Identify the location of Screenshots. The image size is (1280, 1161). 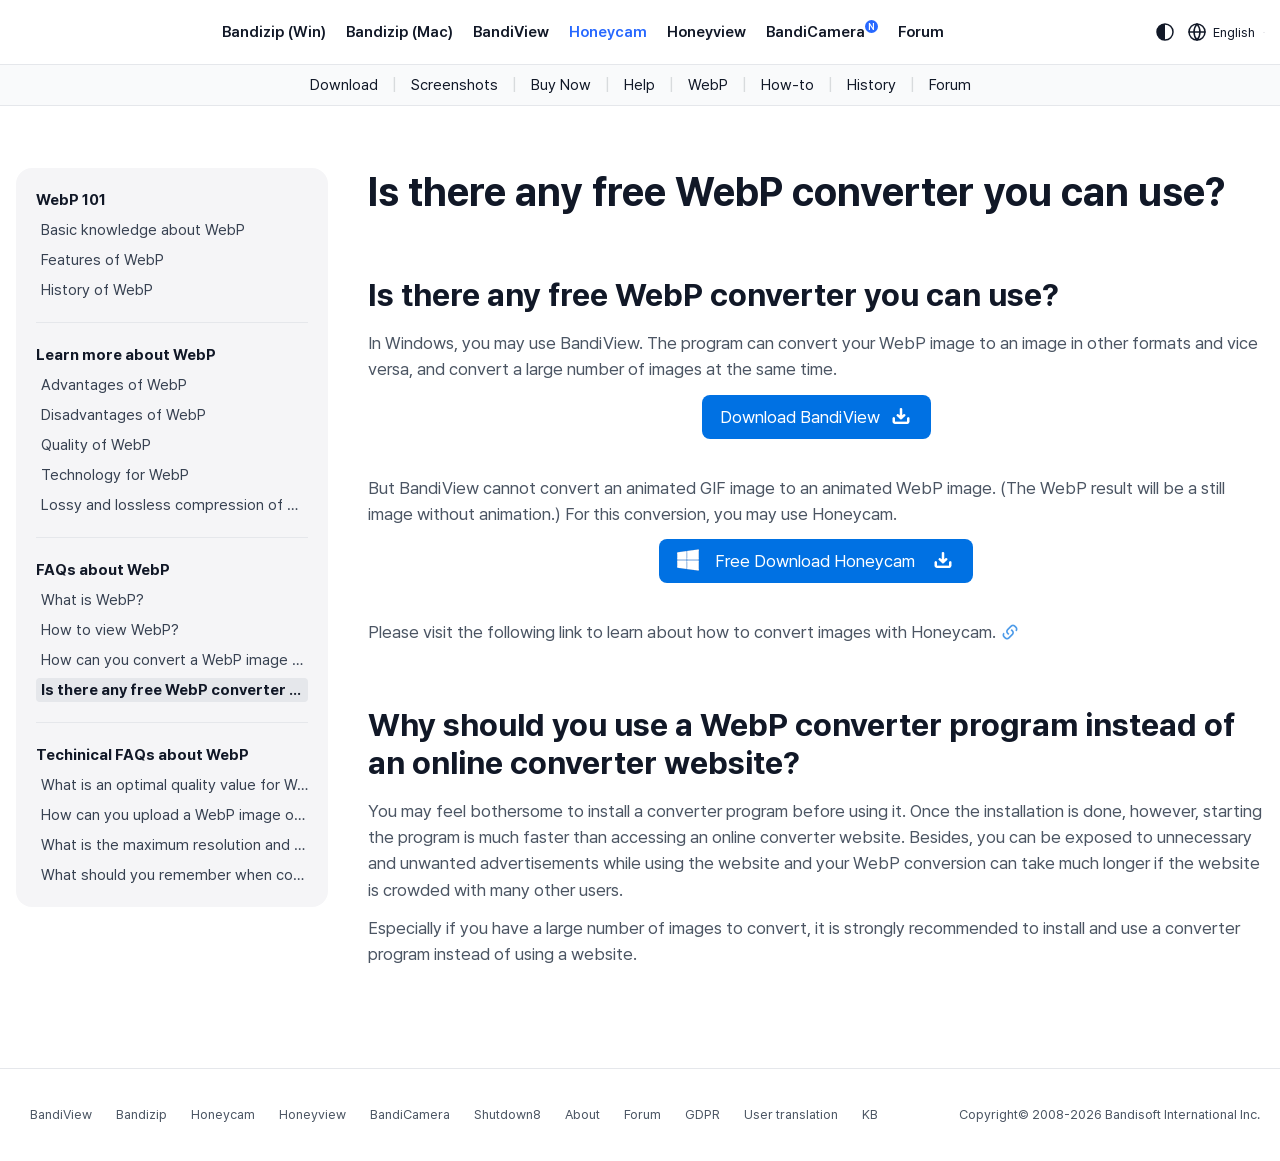
(454, 85).